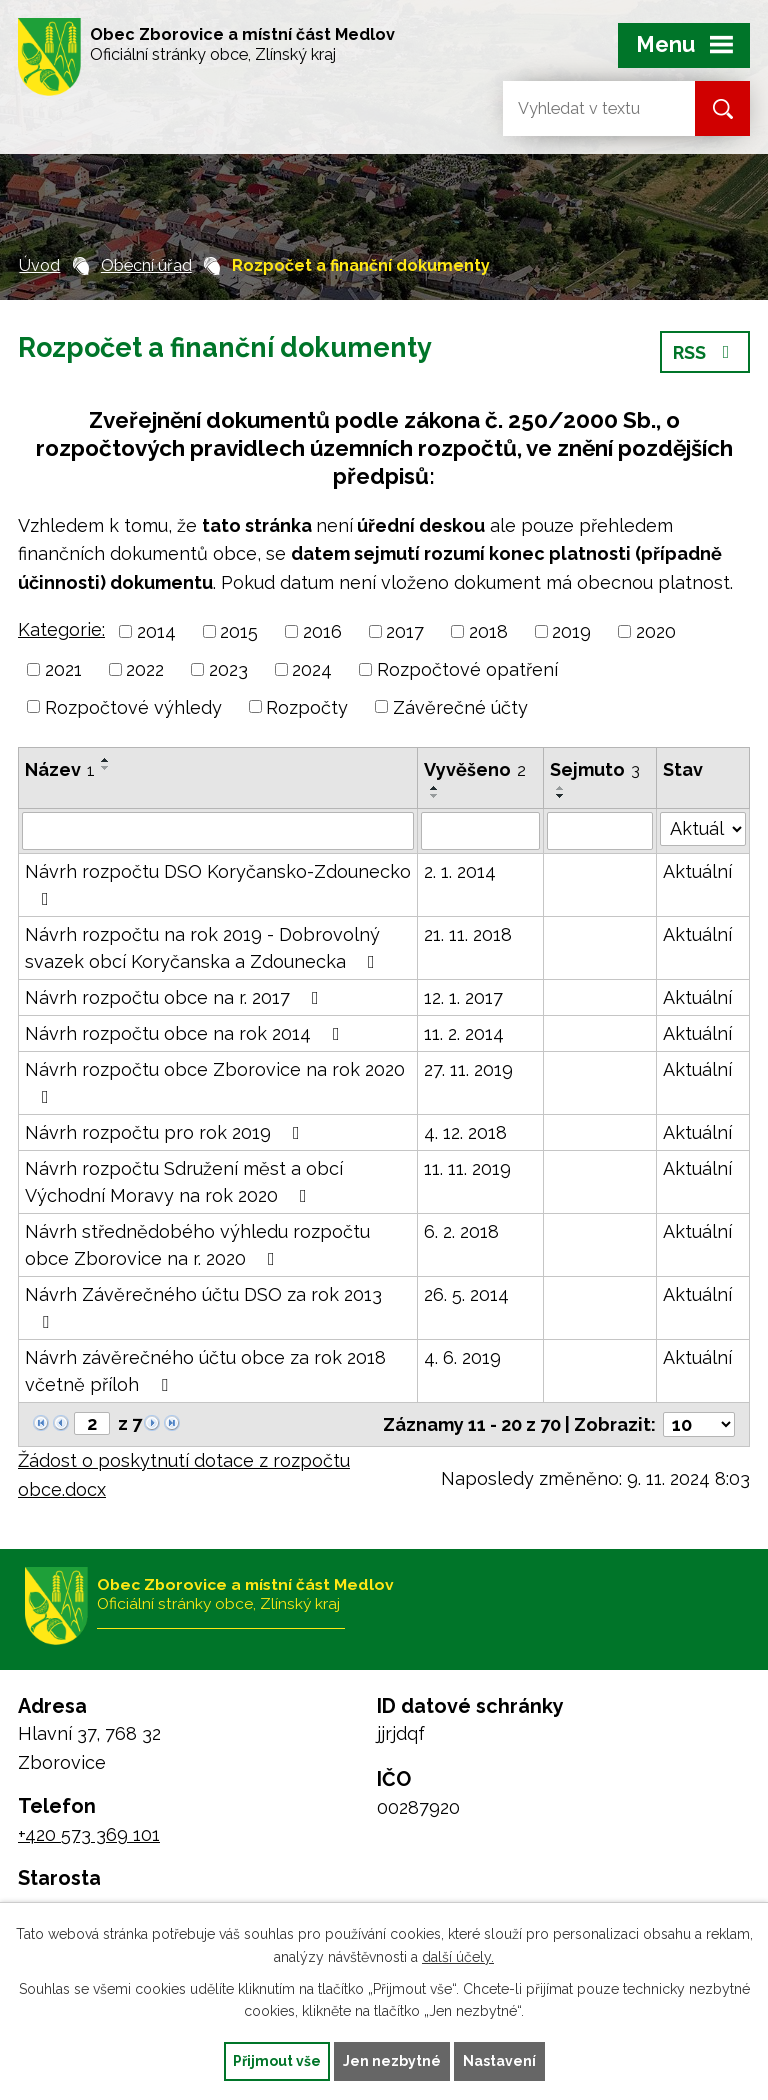  I want to click on Úvod, so click(39, 265).